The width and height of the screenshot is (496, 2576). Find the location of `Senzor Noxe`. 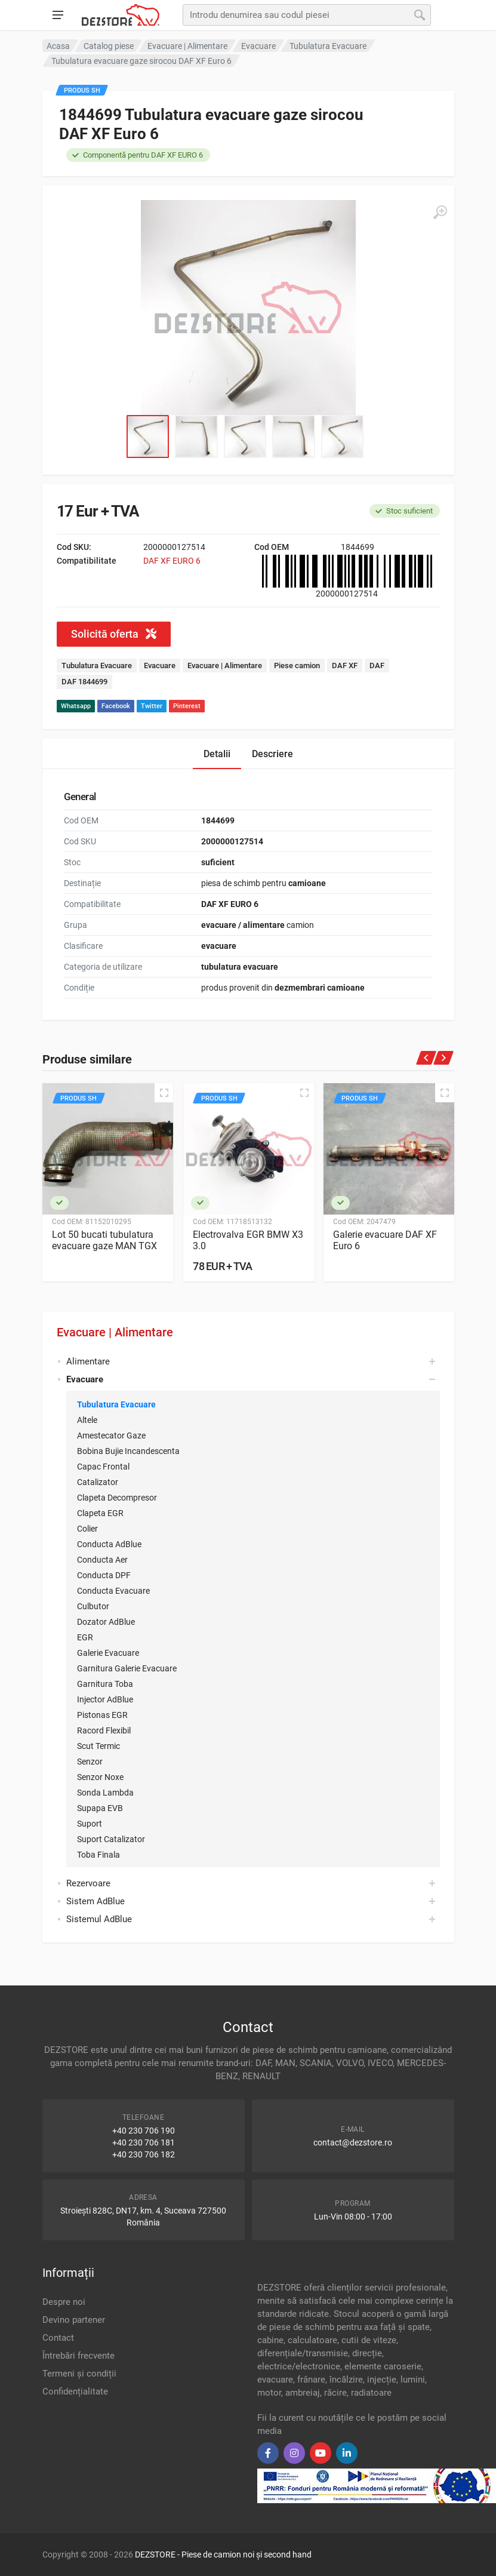

Senzor Noxe is located at coordinates (100, 1777).